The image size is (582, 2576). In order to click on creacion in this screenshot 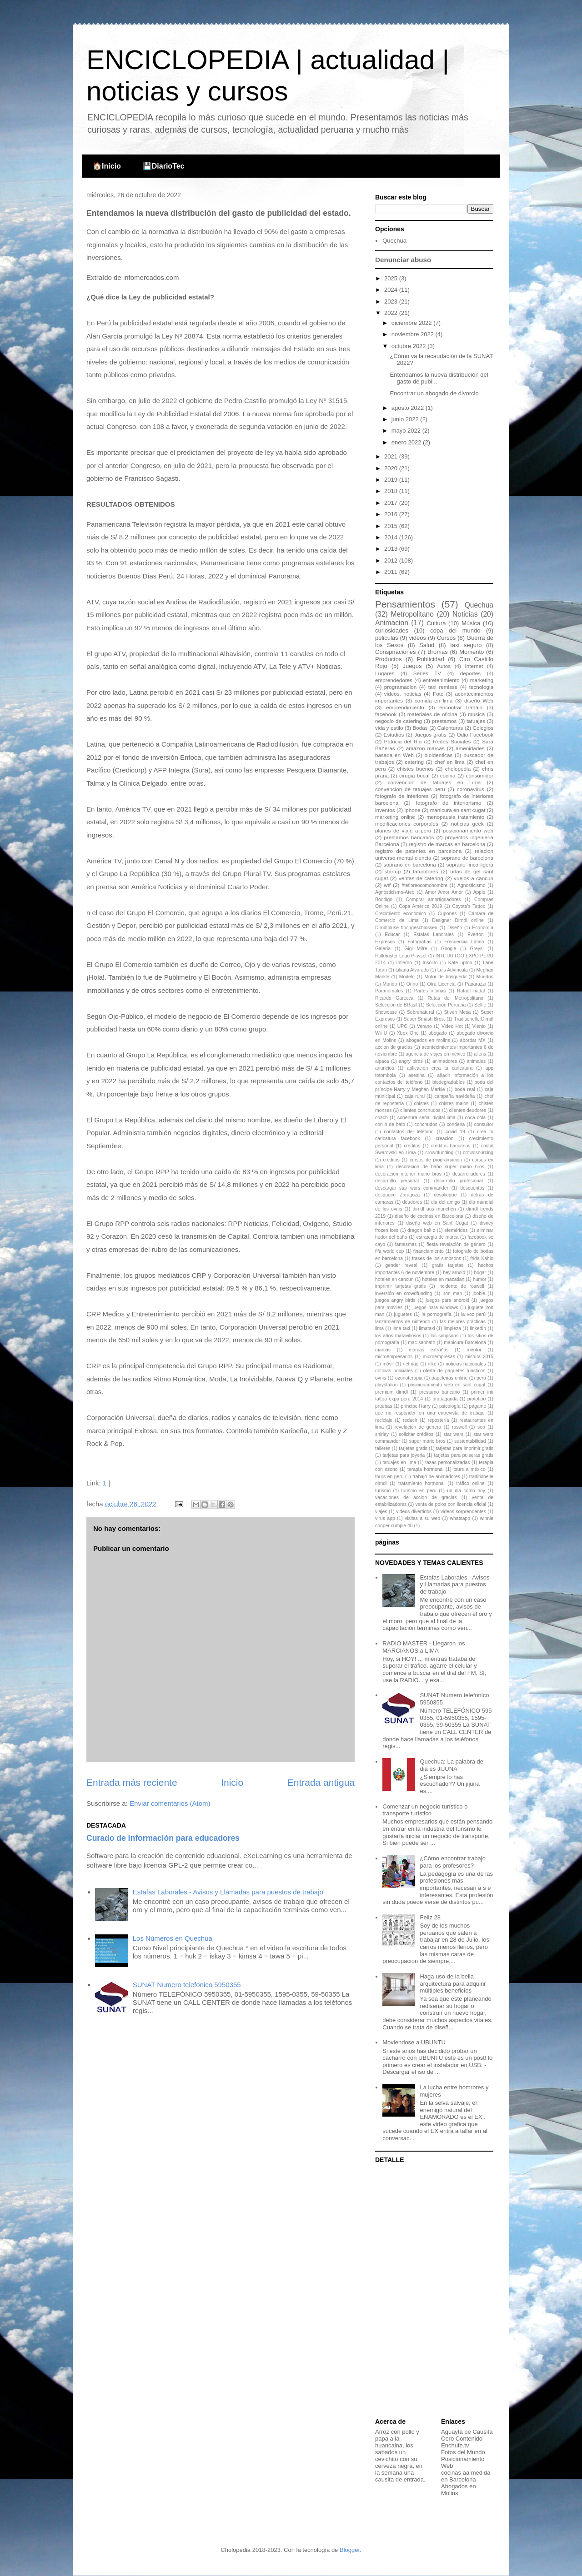, I will do `click(444, 1138)`.